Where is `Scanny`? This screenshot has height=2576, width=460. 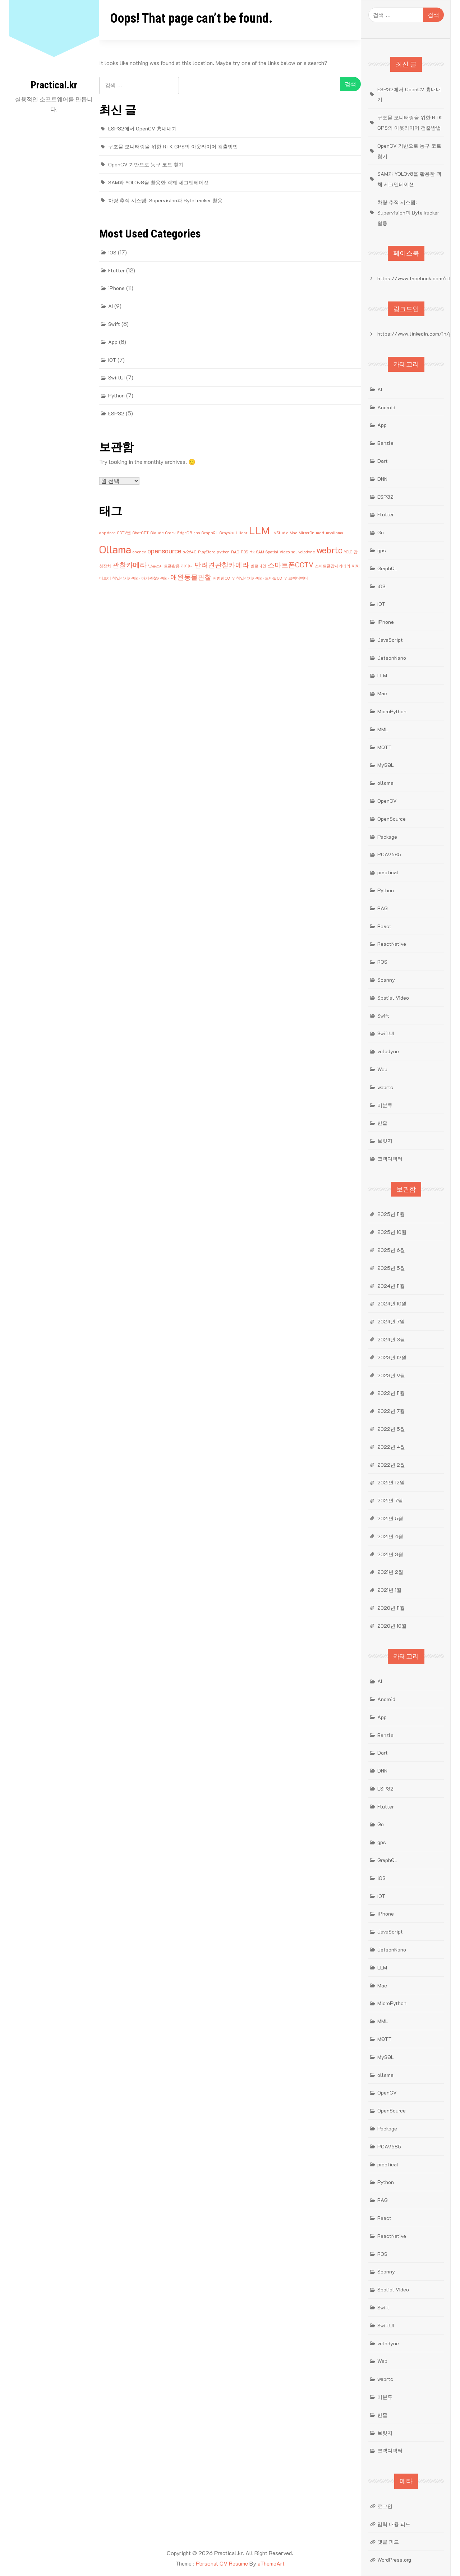 Scanny is located at coordinates (386, 979).